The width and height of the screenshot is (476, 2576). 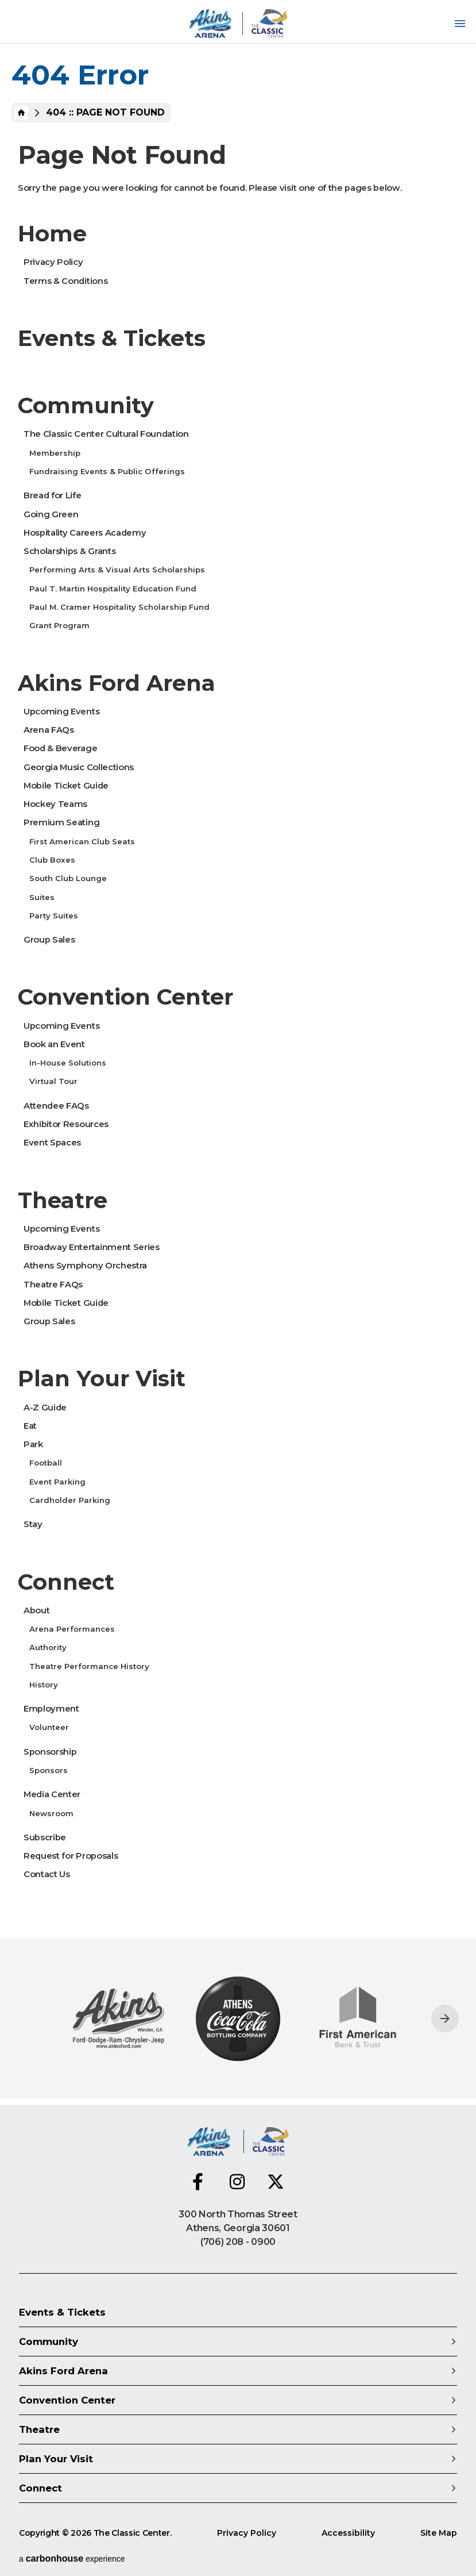 I want to click on Home, so click(x=21, y=113).